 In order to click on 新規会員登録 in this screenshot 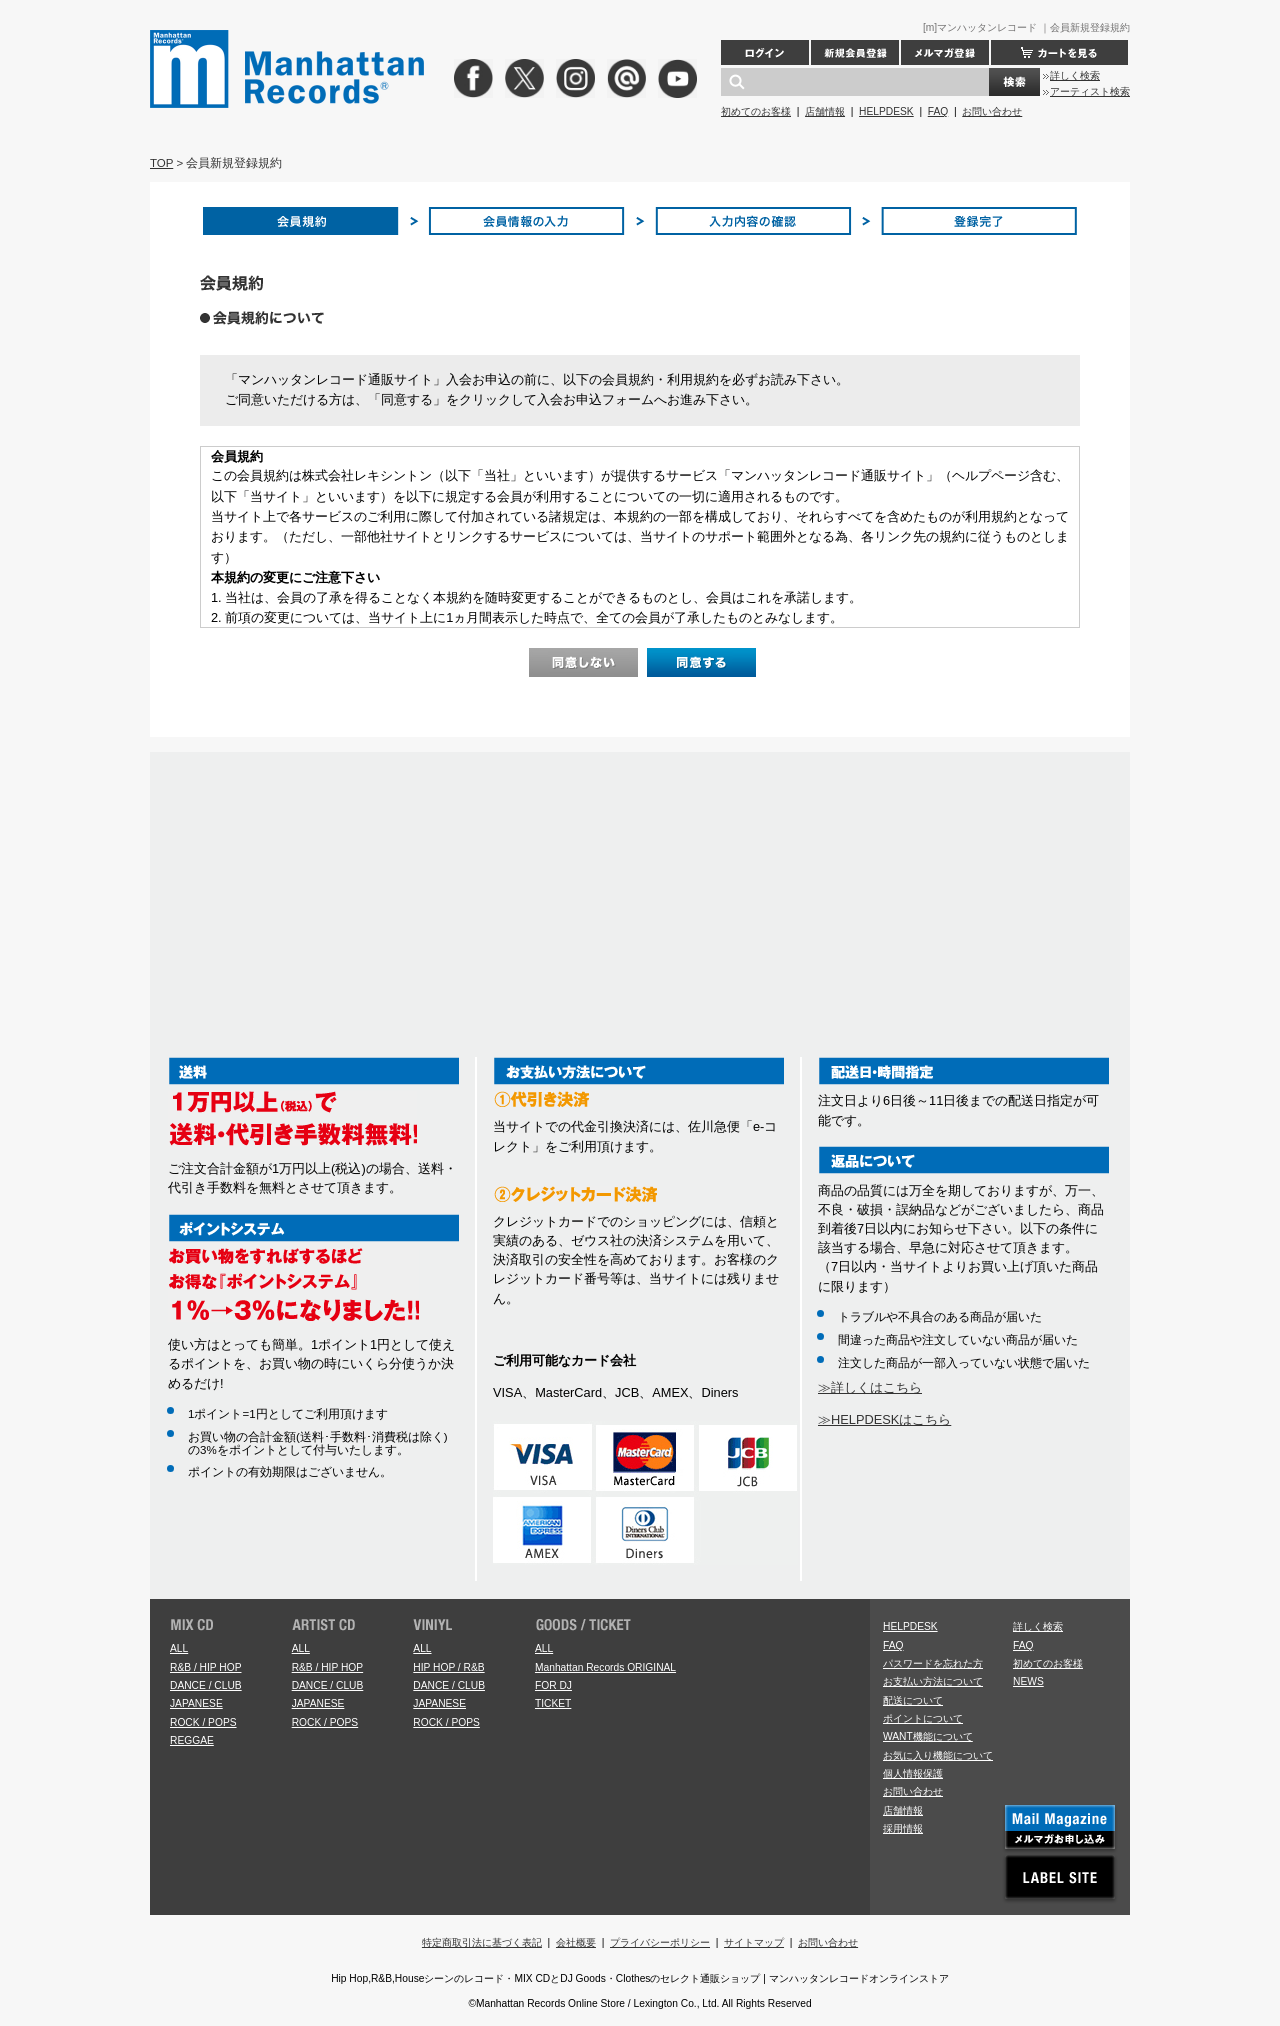, I will do `click(855, 52)`.